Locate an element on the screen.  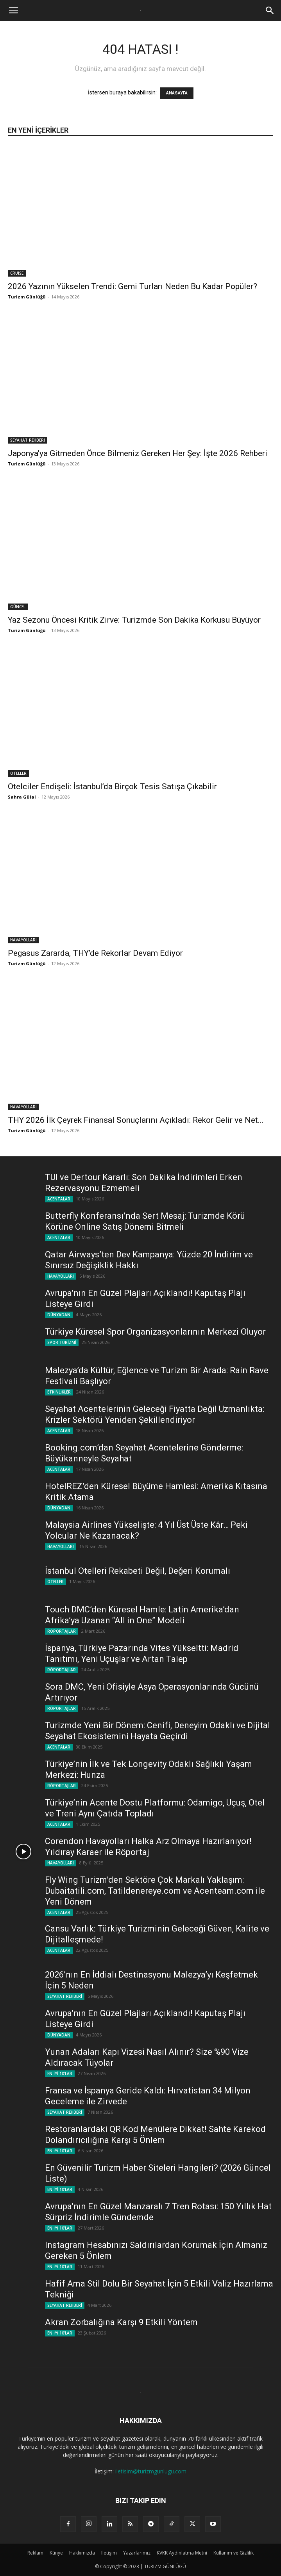
Fly Wing Turizm’den Sektöre Çok Markalı Yaklaşım: Dubaitatili.com, Tatildenereye.com ve Acenteam.com ile Yeni Dönem is located at coordinates (155, 1891).